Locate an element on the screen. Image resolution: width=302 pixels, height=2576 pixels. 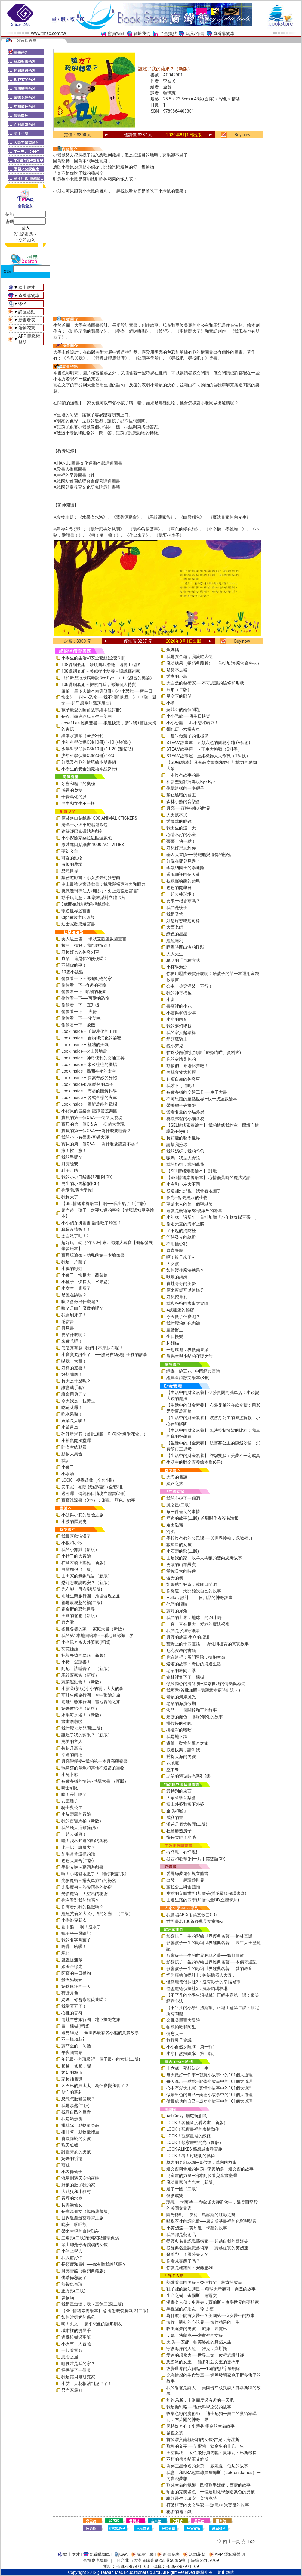
我討厭粉紅色內褲！ is located at coordinates (185, 1323).